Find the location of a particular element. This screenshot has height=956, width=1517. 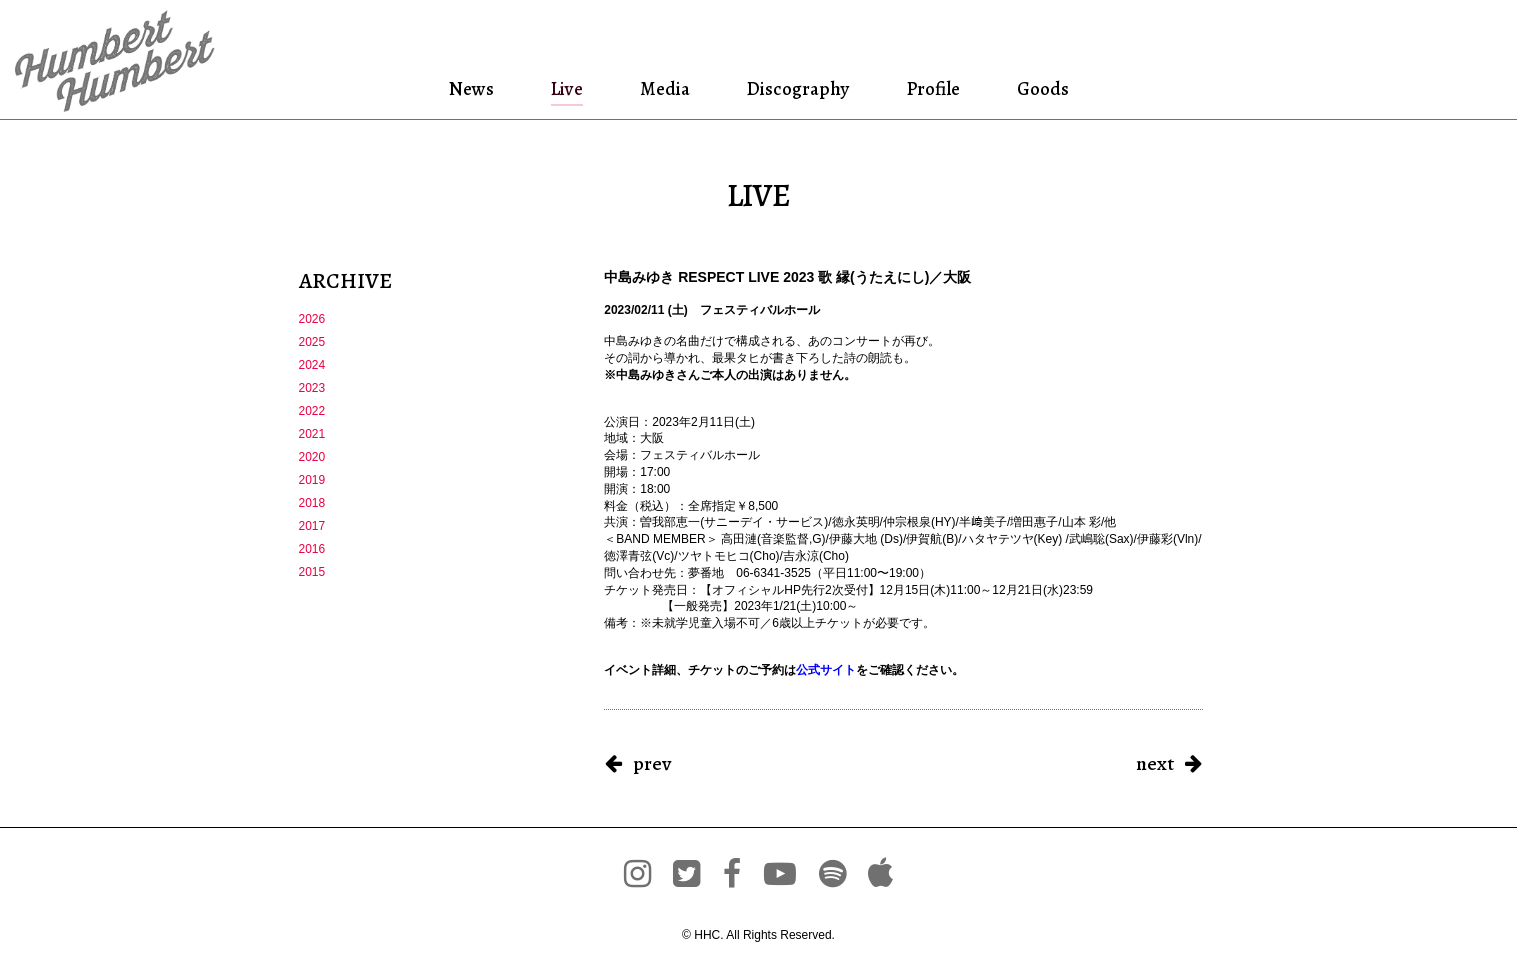

2022 is located at coordinates (312, 411).